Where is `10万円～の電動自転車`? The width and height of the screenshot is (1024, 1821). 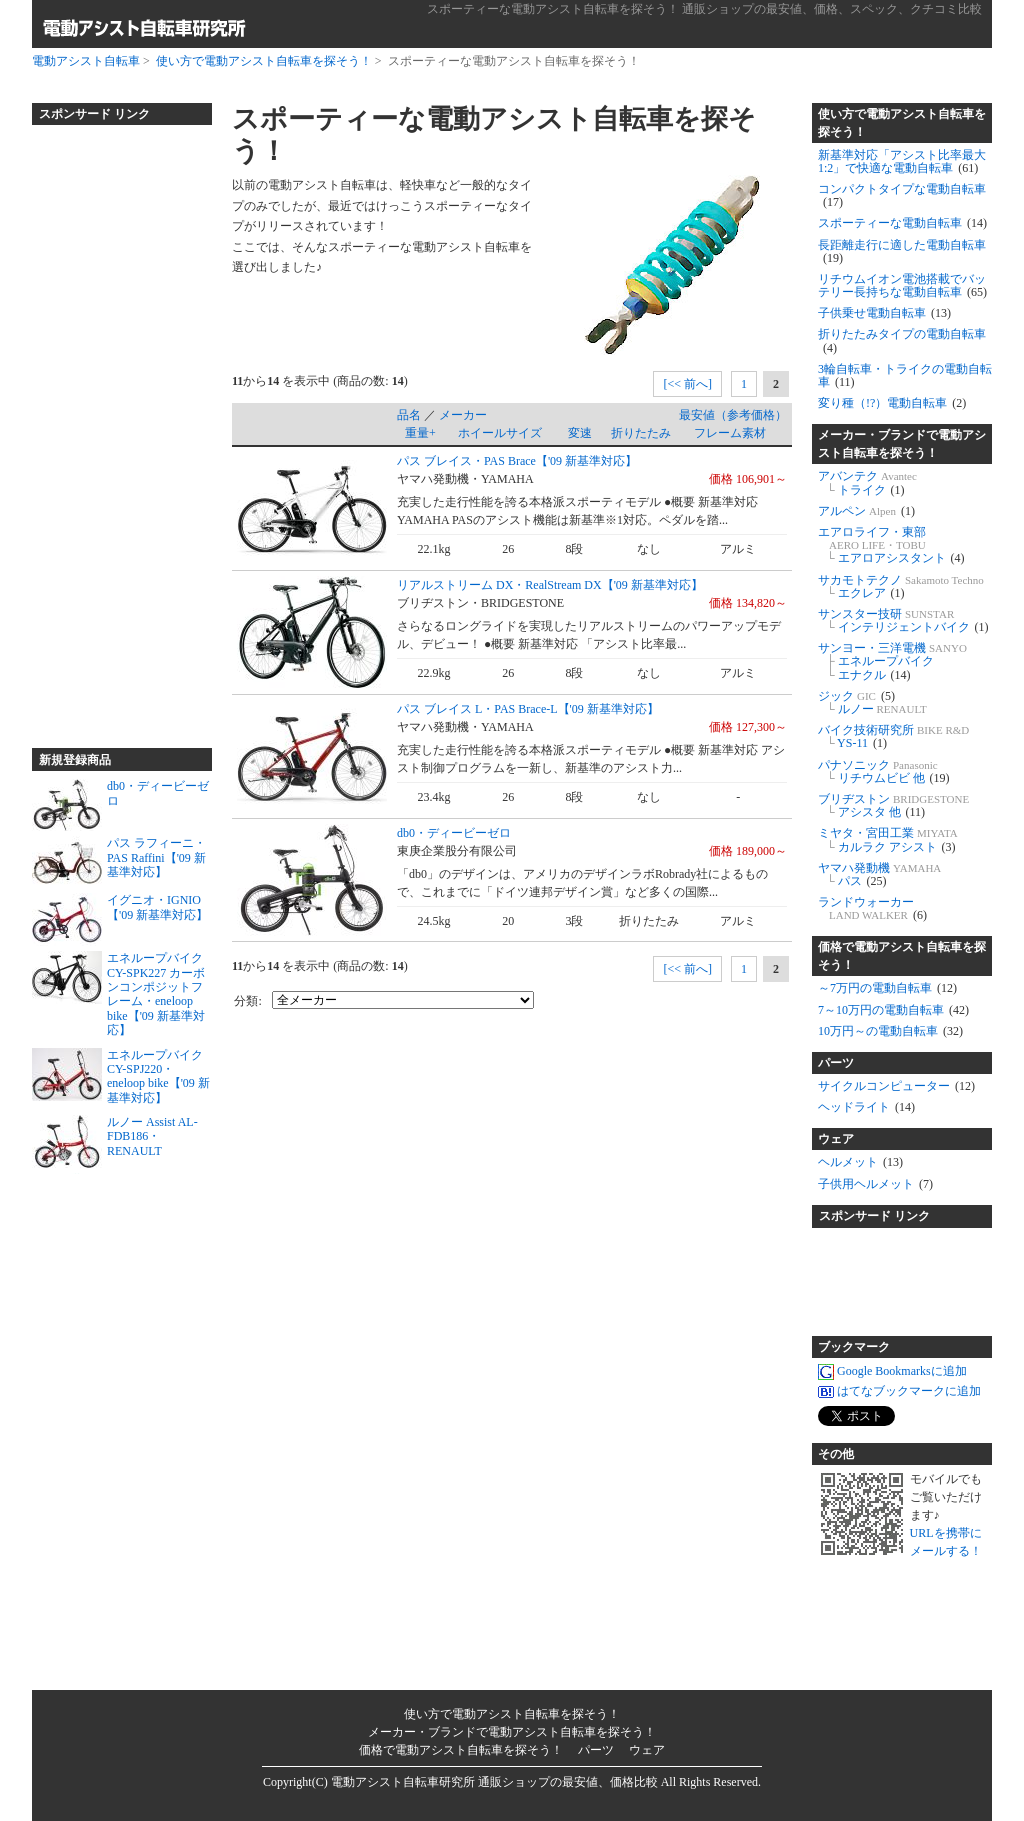
10万円～の電動自転車 is located at coordinates (890, 1031).